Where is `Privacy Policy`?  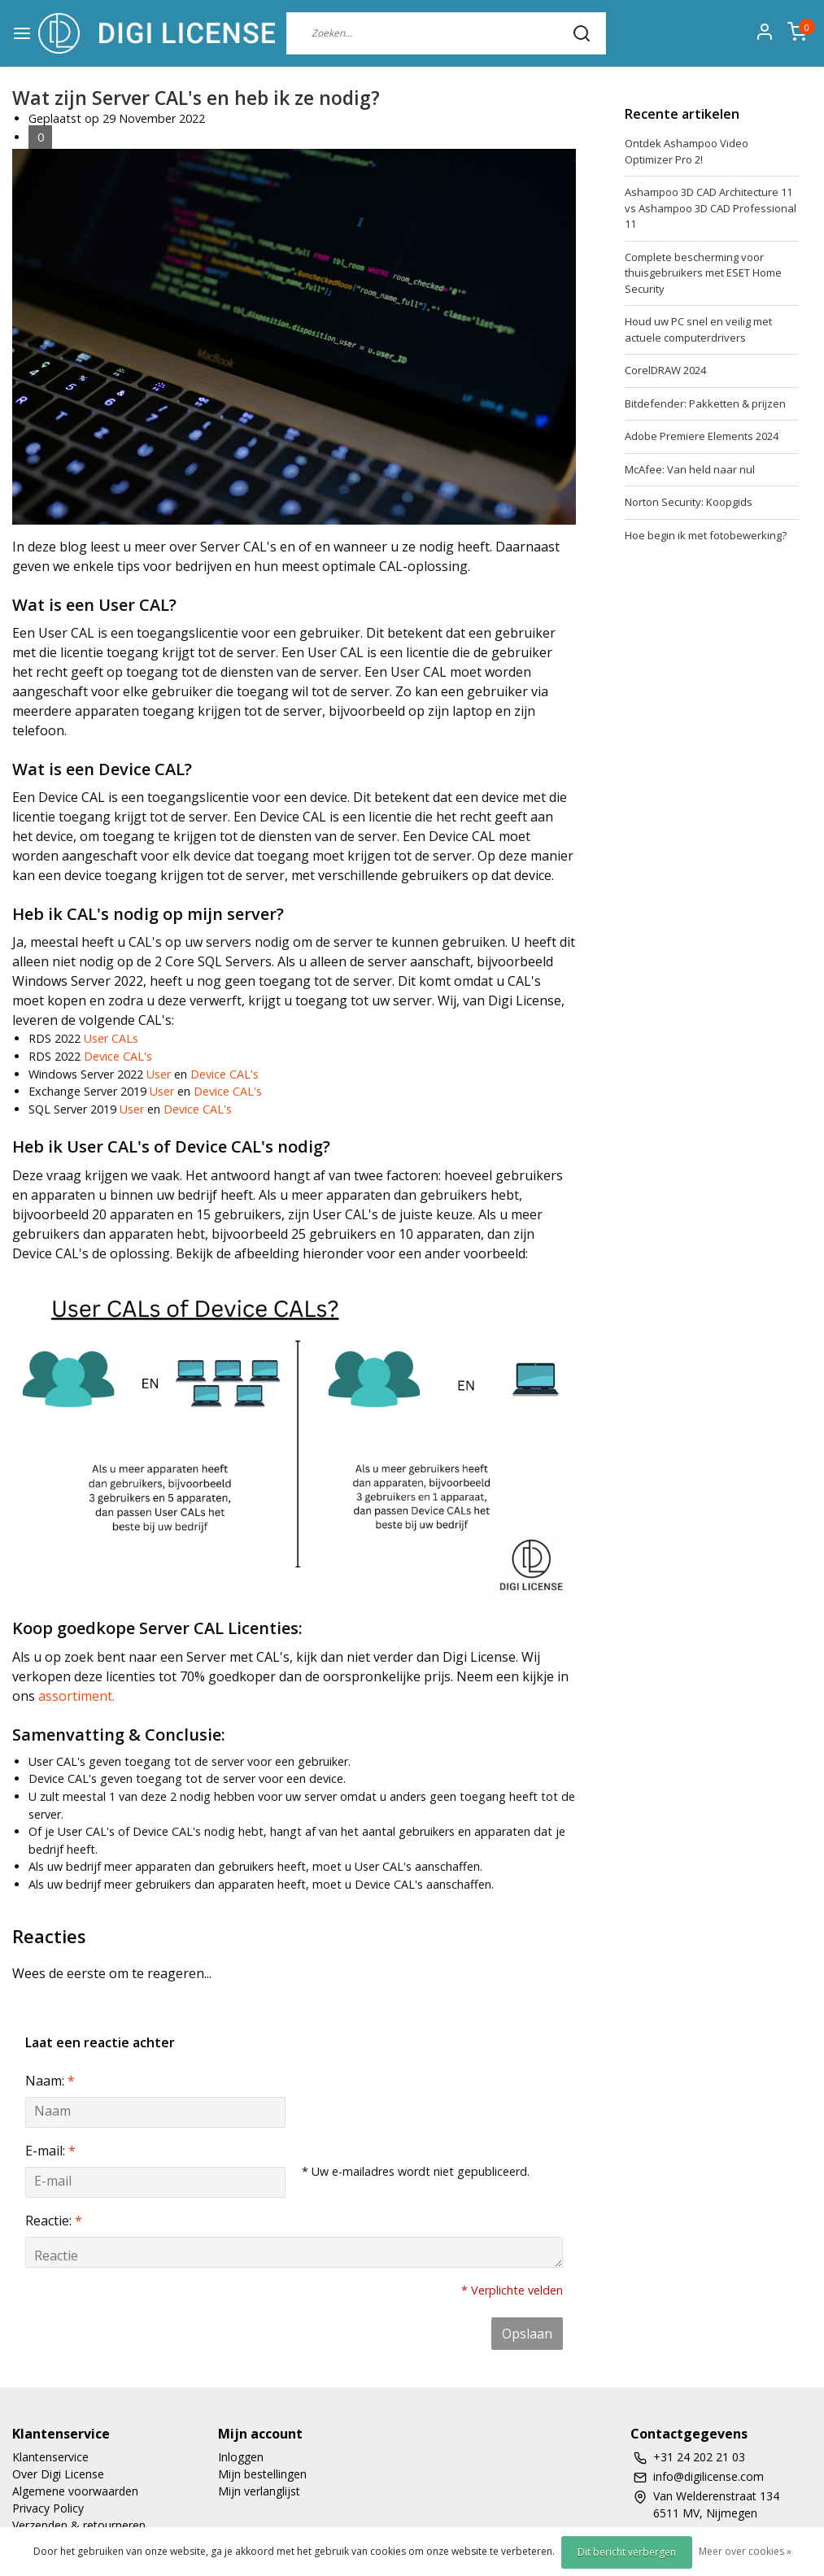
Privacy Policy is located at coordinates (48, 2508).